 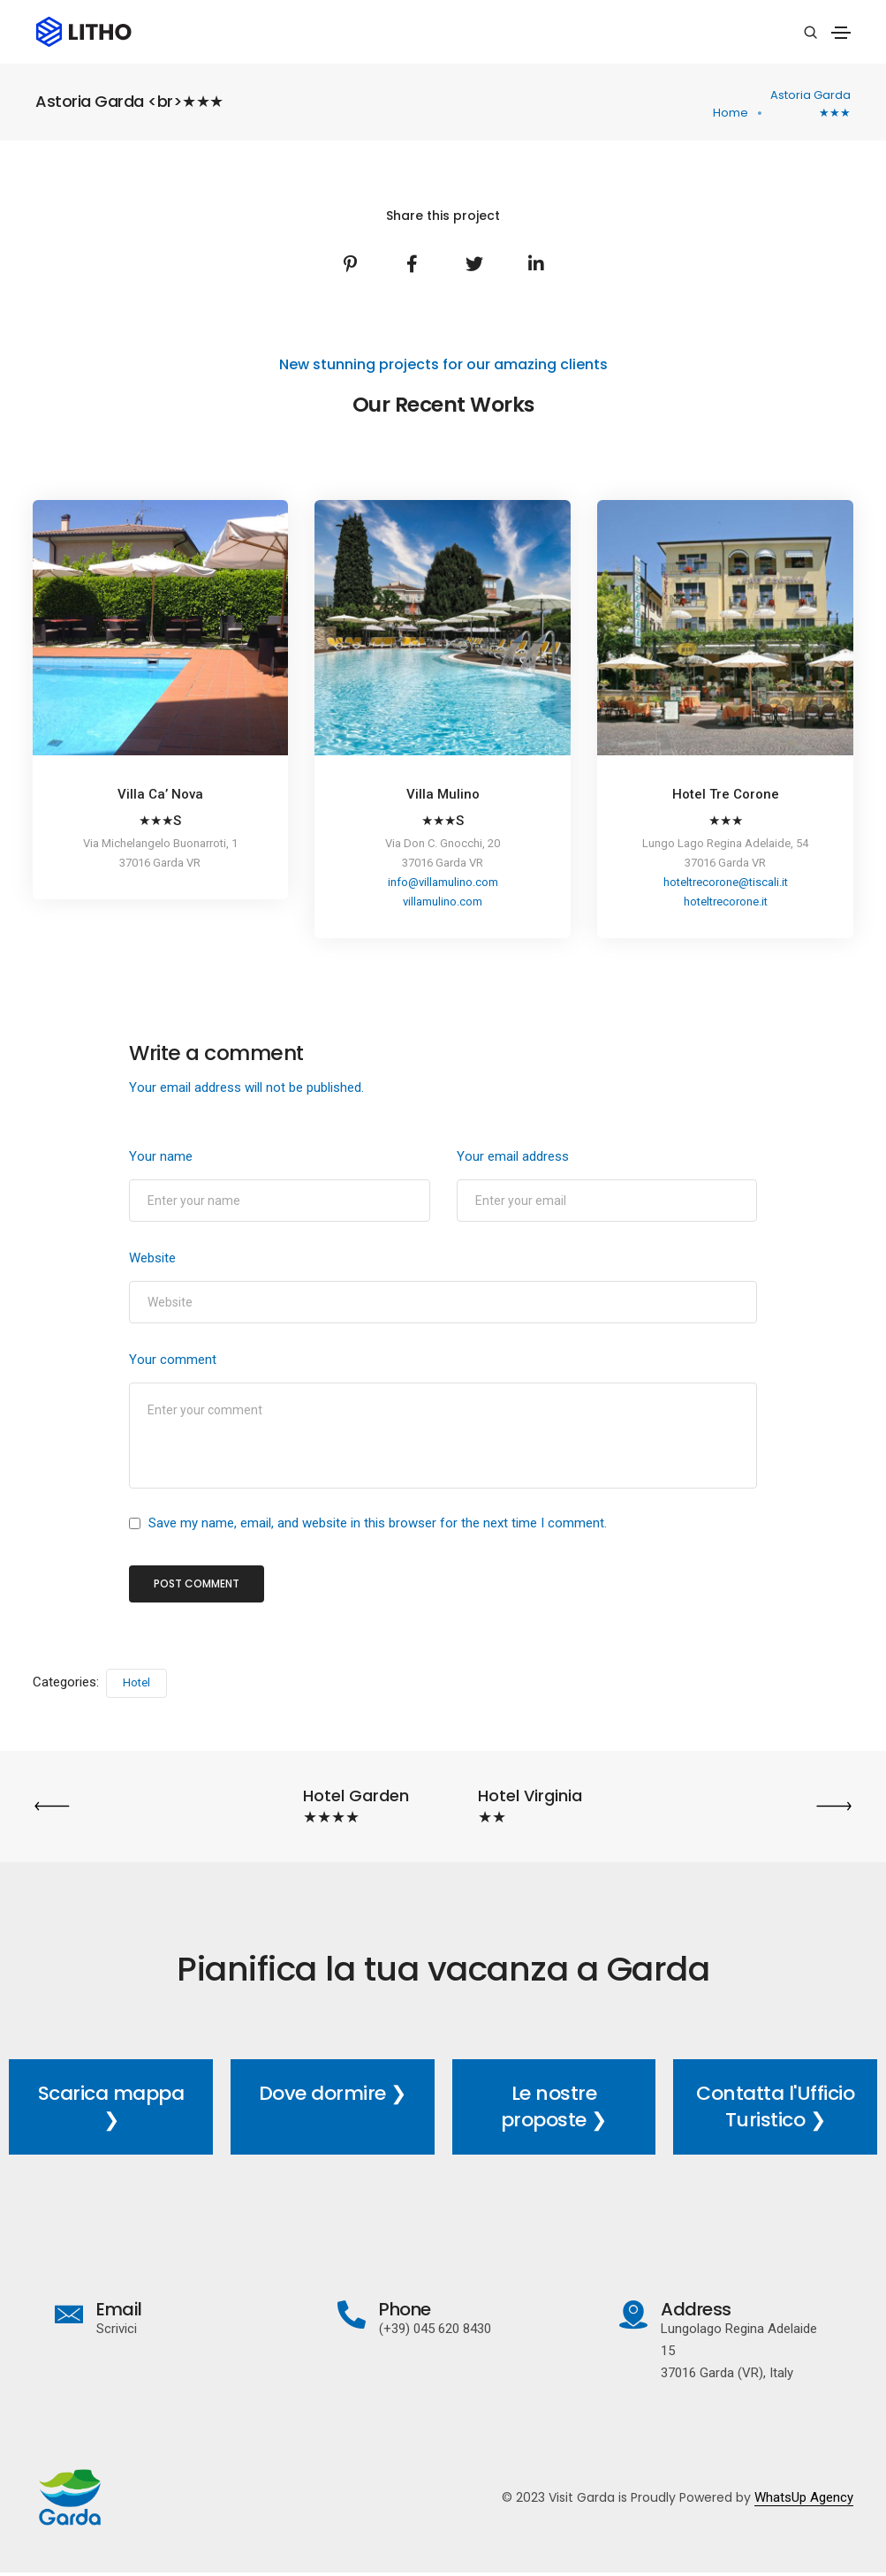 What do you see at coordinates (841, 33) in the screenshot?
I see `[Toggle navigation]` at bounding box center [841, 33].